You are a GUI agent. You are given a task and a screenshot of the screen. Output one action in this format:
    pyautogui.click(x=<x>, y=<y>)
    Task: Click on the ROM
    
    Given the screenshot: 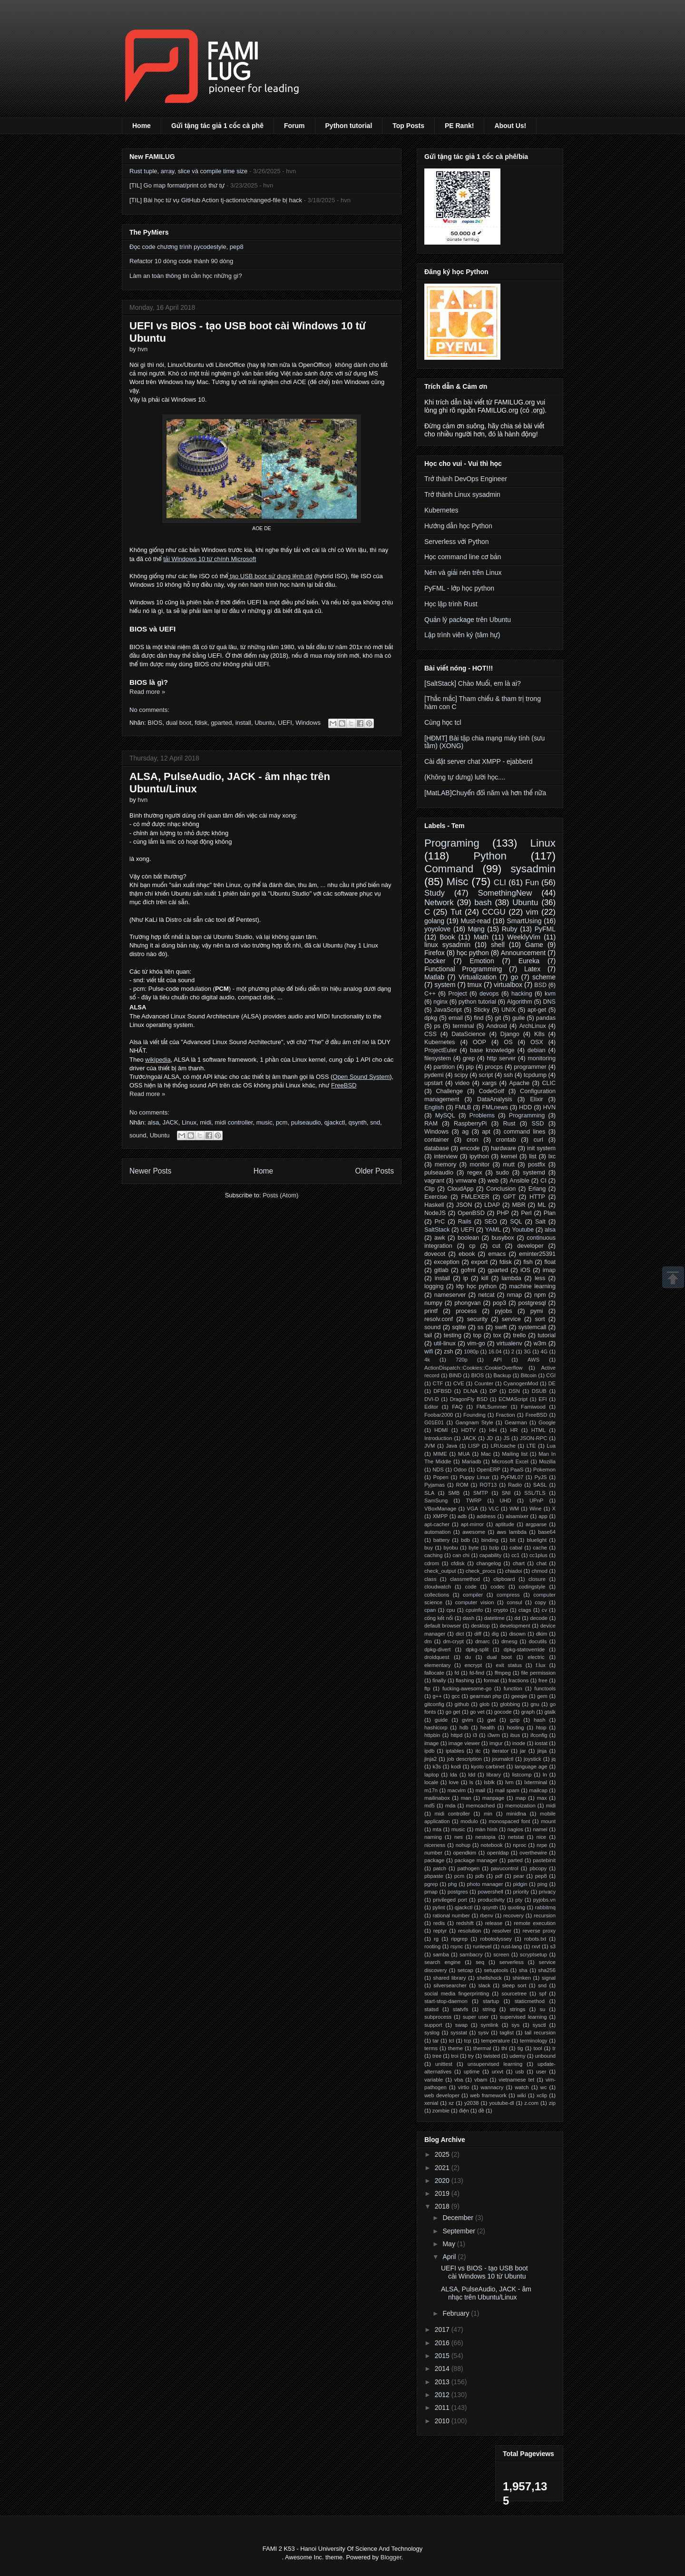 What is the action you would take?
    pyautogui.click(x=462, y=1485)
    